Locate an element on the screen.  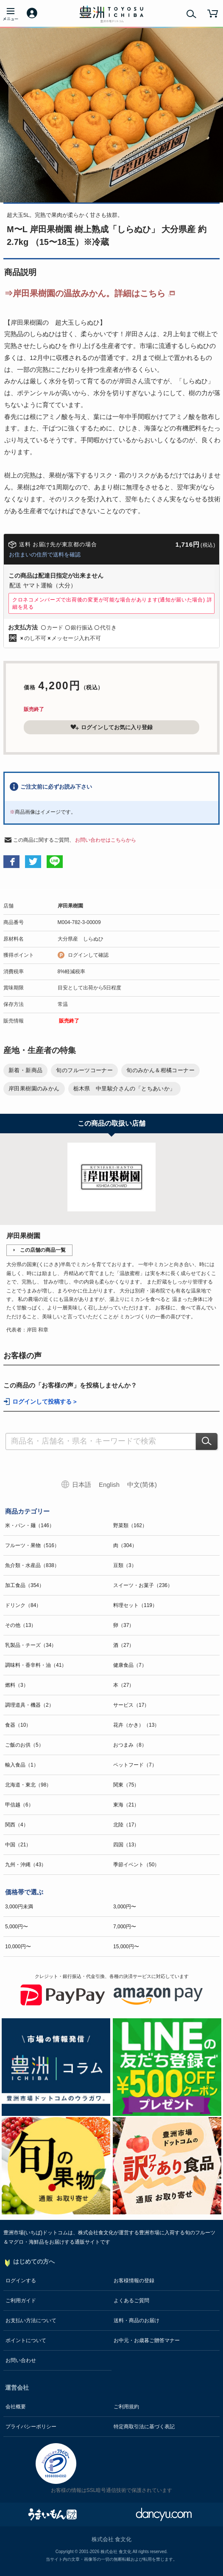
加工食品（354） is located at coordinates (24, 1585).